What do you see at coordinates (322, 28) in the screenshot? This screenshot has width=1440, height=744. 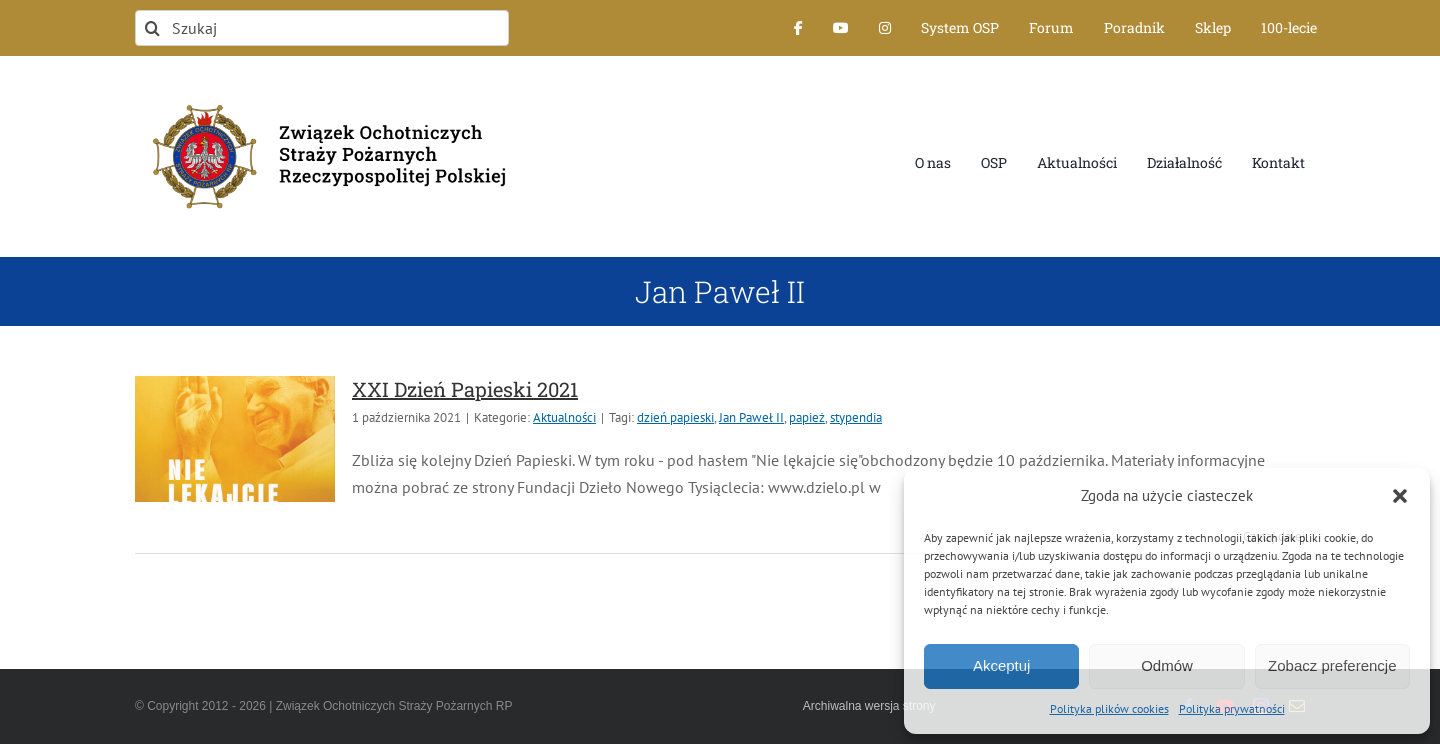 I see `[Szukaj]` at bounding box center [322, 28].